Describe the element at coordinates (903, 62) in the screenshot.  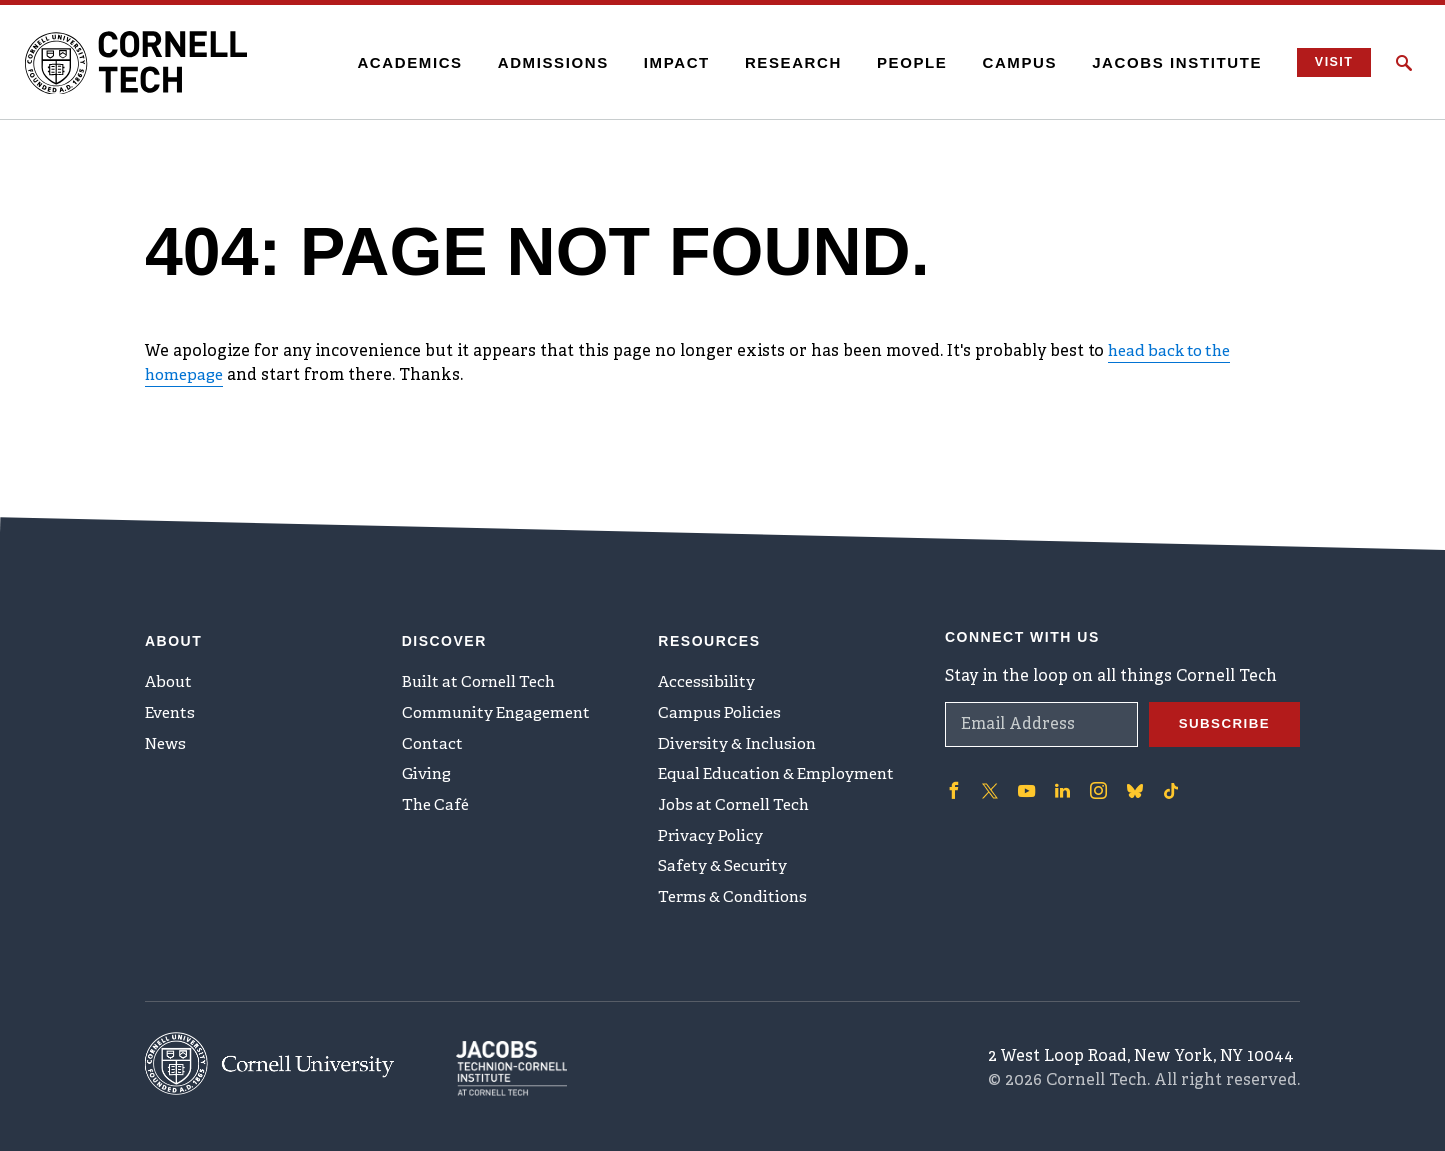
I see `People` at that location.